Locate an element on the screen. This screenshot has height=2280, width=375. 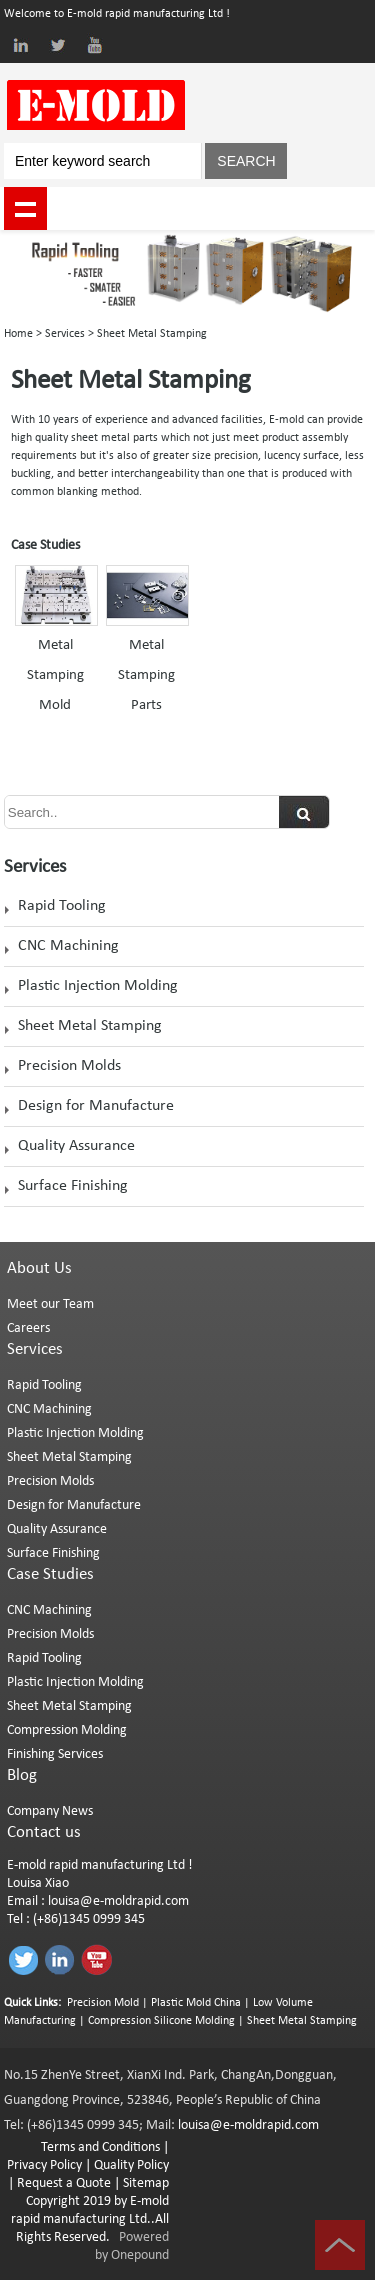
Careers is located at coordinates (28, 1328).